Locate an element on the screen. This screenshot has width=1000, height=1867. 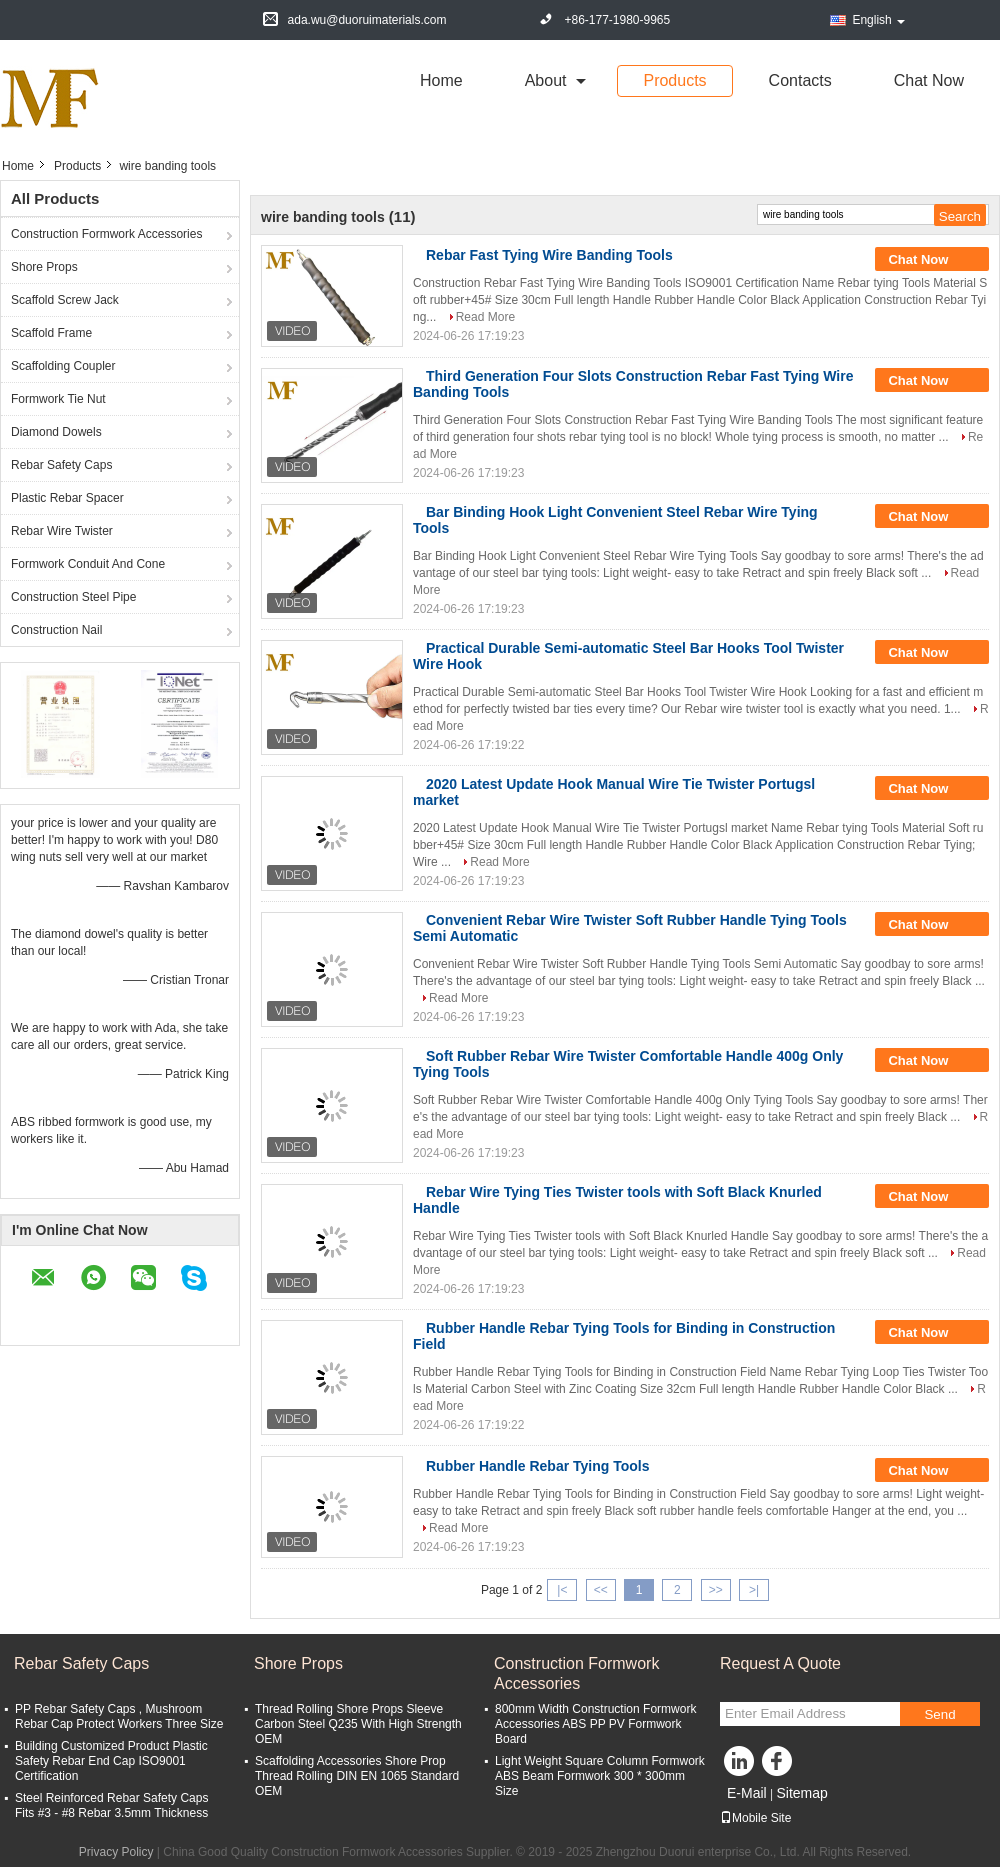
Rubber Handle Rebar Tying Tools is located at coordinates (538, 1466).